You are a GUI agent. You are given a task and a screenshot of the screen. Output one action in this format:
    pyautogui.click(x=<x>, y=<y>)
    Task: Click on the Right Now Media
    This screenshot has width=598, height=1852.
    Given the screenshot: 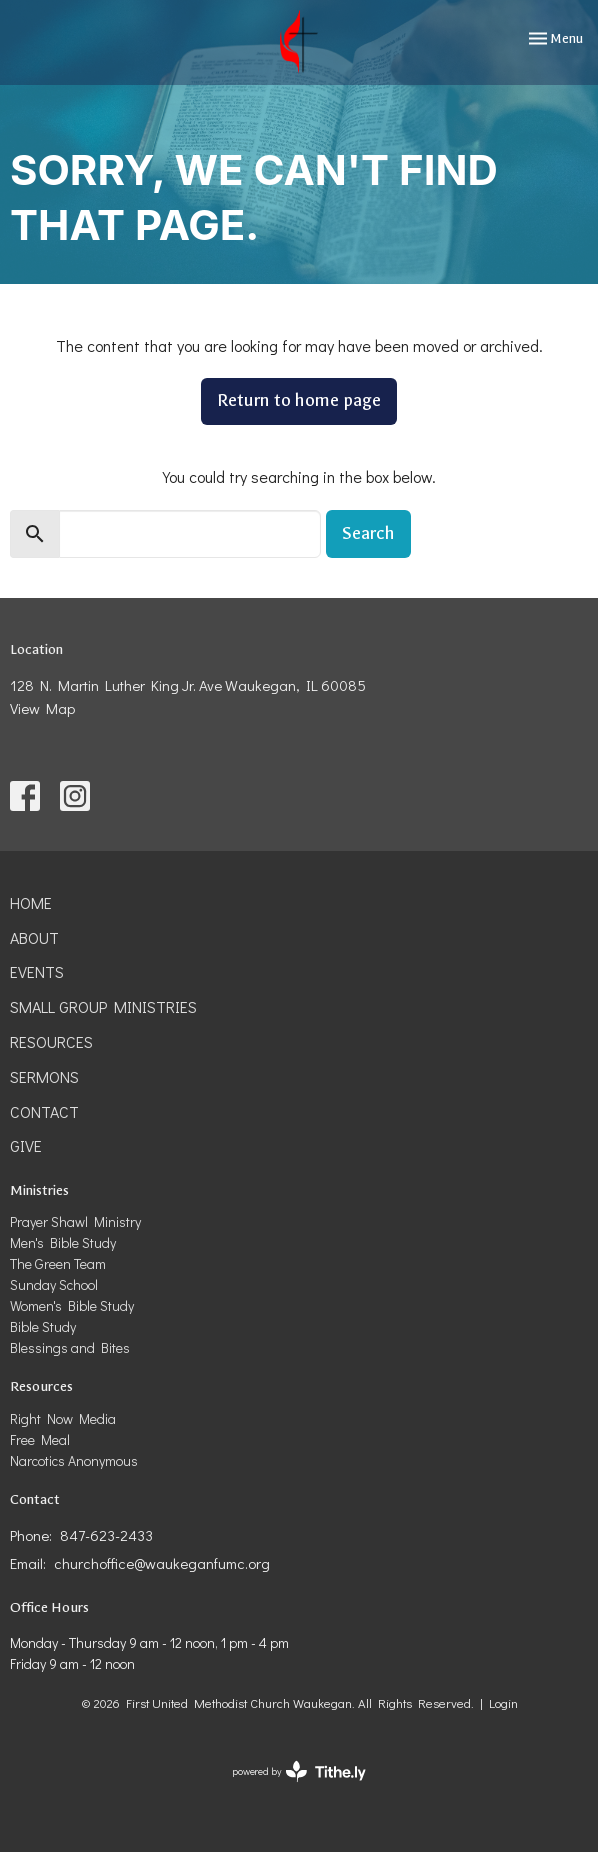 What is the action you would take?
    pyautogui.click(x=63, y=1418)
    